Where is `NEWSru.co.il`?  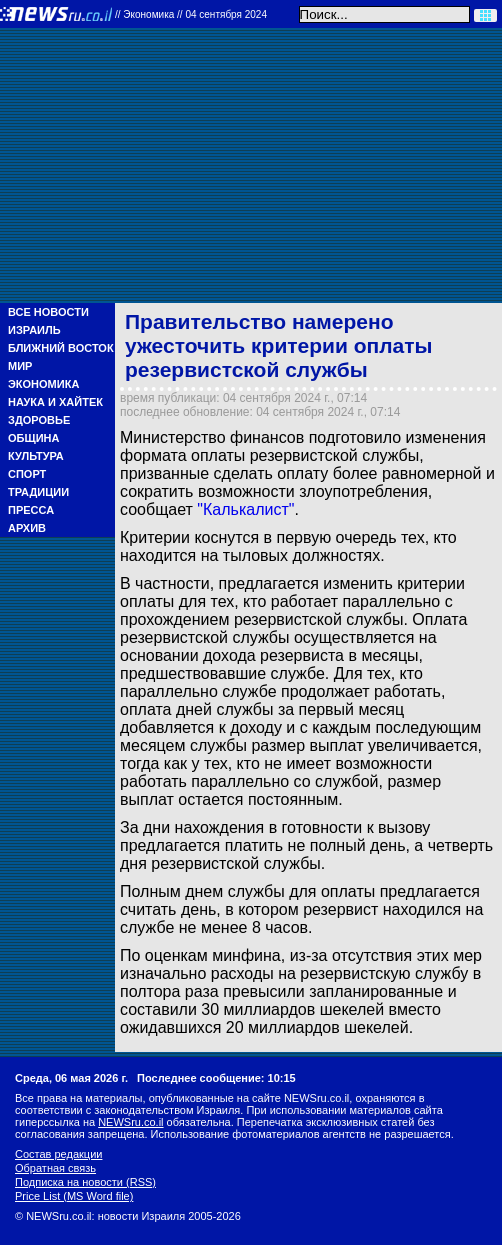
NEWSru.co.il is located at coordinates (130, 1122).